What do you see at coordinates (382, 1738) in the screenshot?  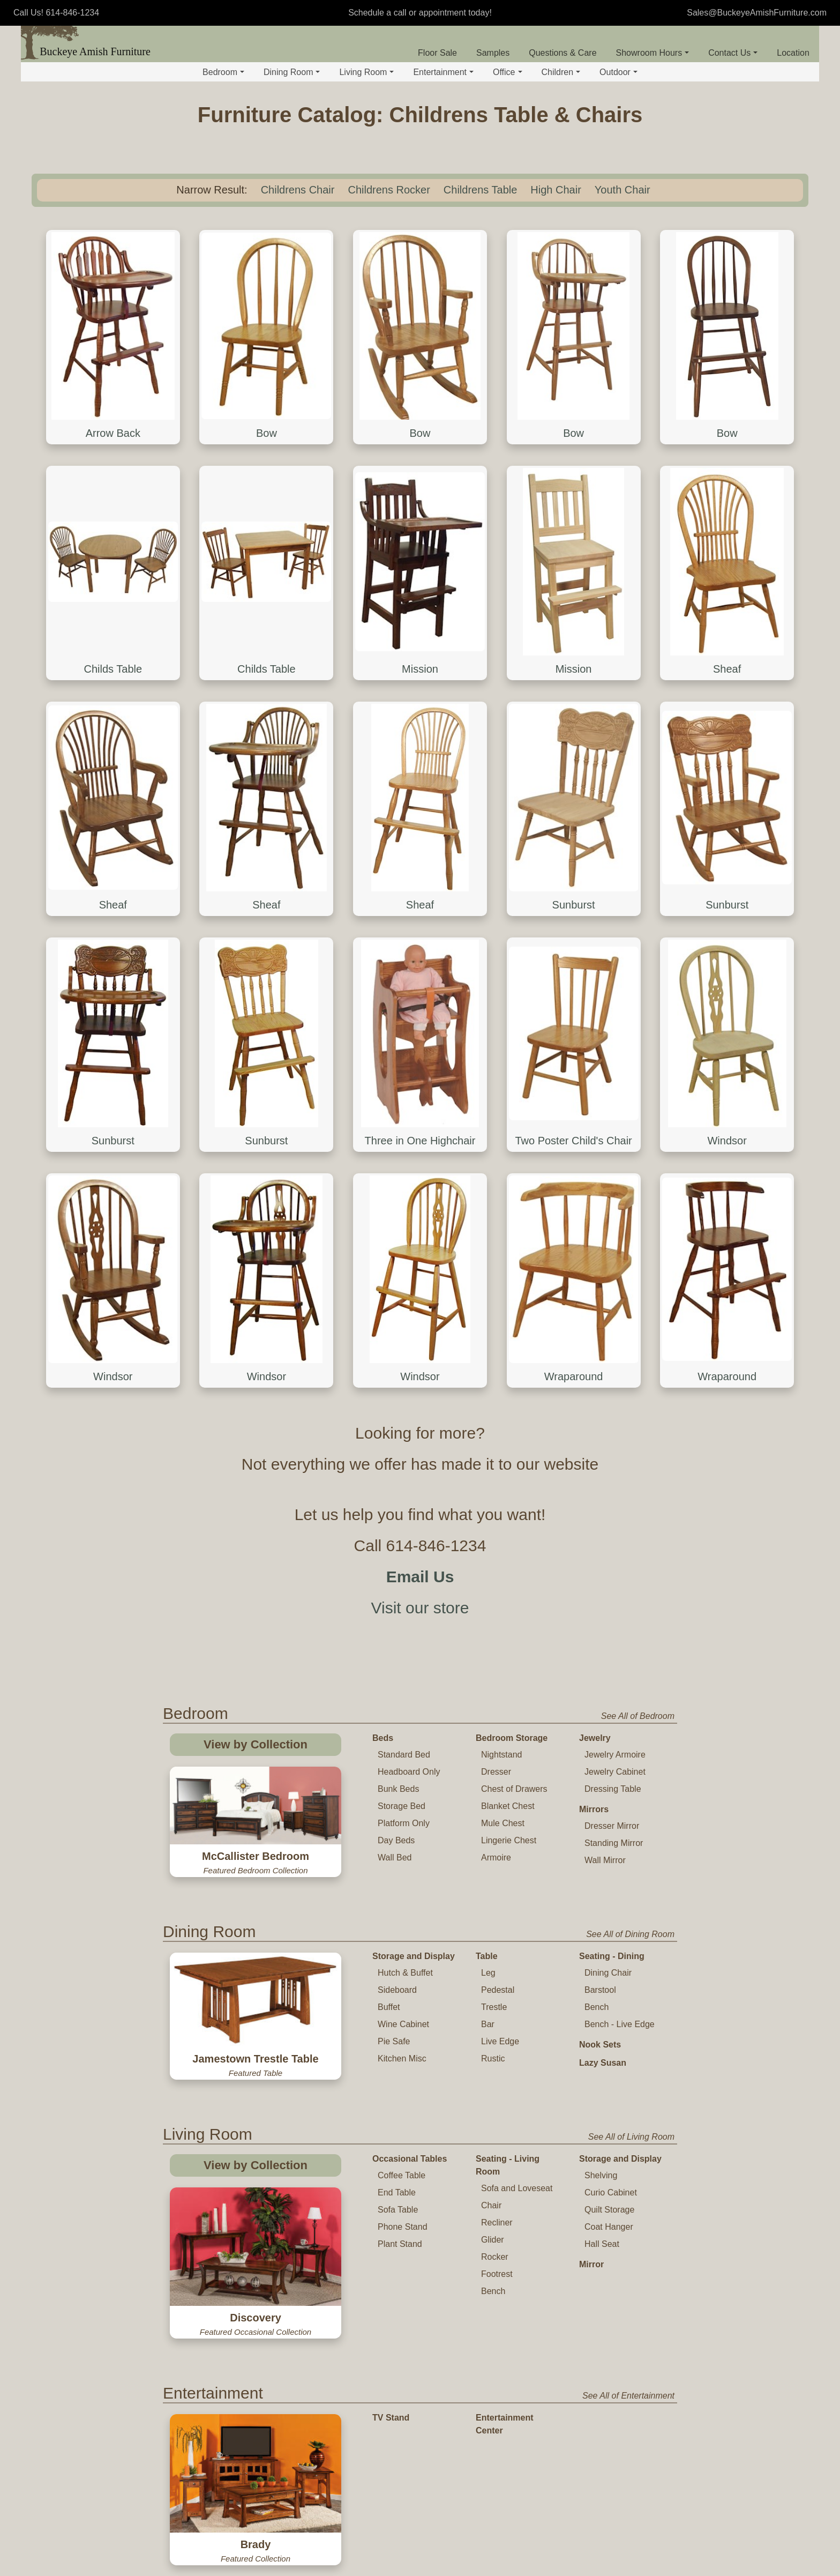 I see `Beds` at bounding box center [382, 1738].